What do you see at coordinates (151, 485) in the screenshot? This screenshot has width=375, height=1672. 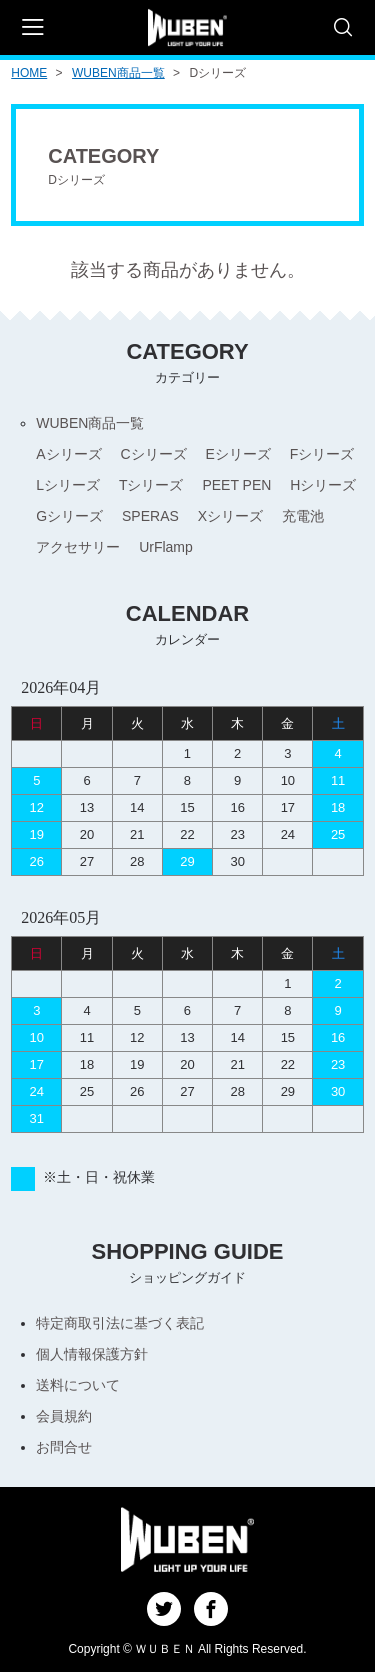 I see `Tシリーズ` at bounding box center [151, 485].